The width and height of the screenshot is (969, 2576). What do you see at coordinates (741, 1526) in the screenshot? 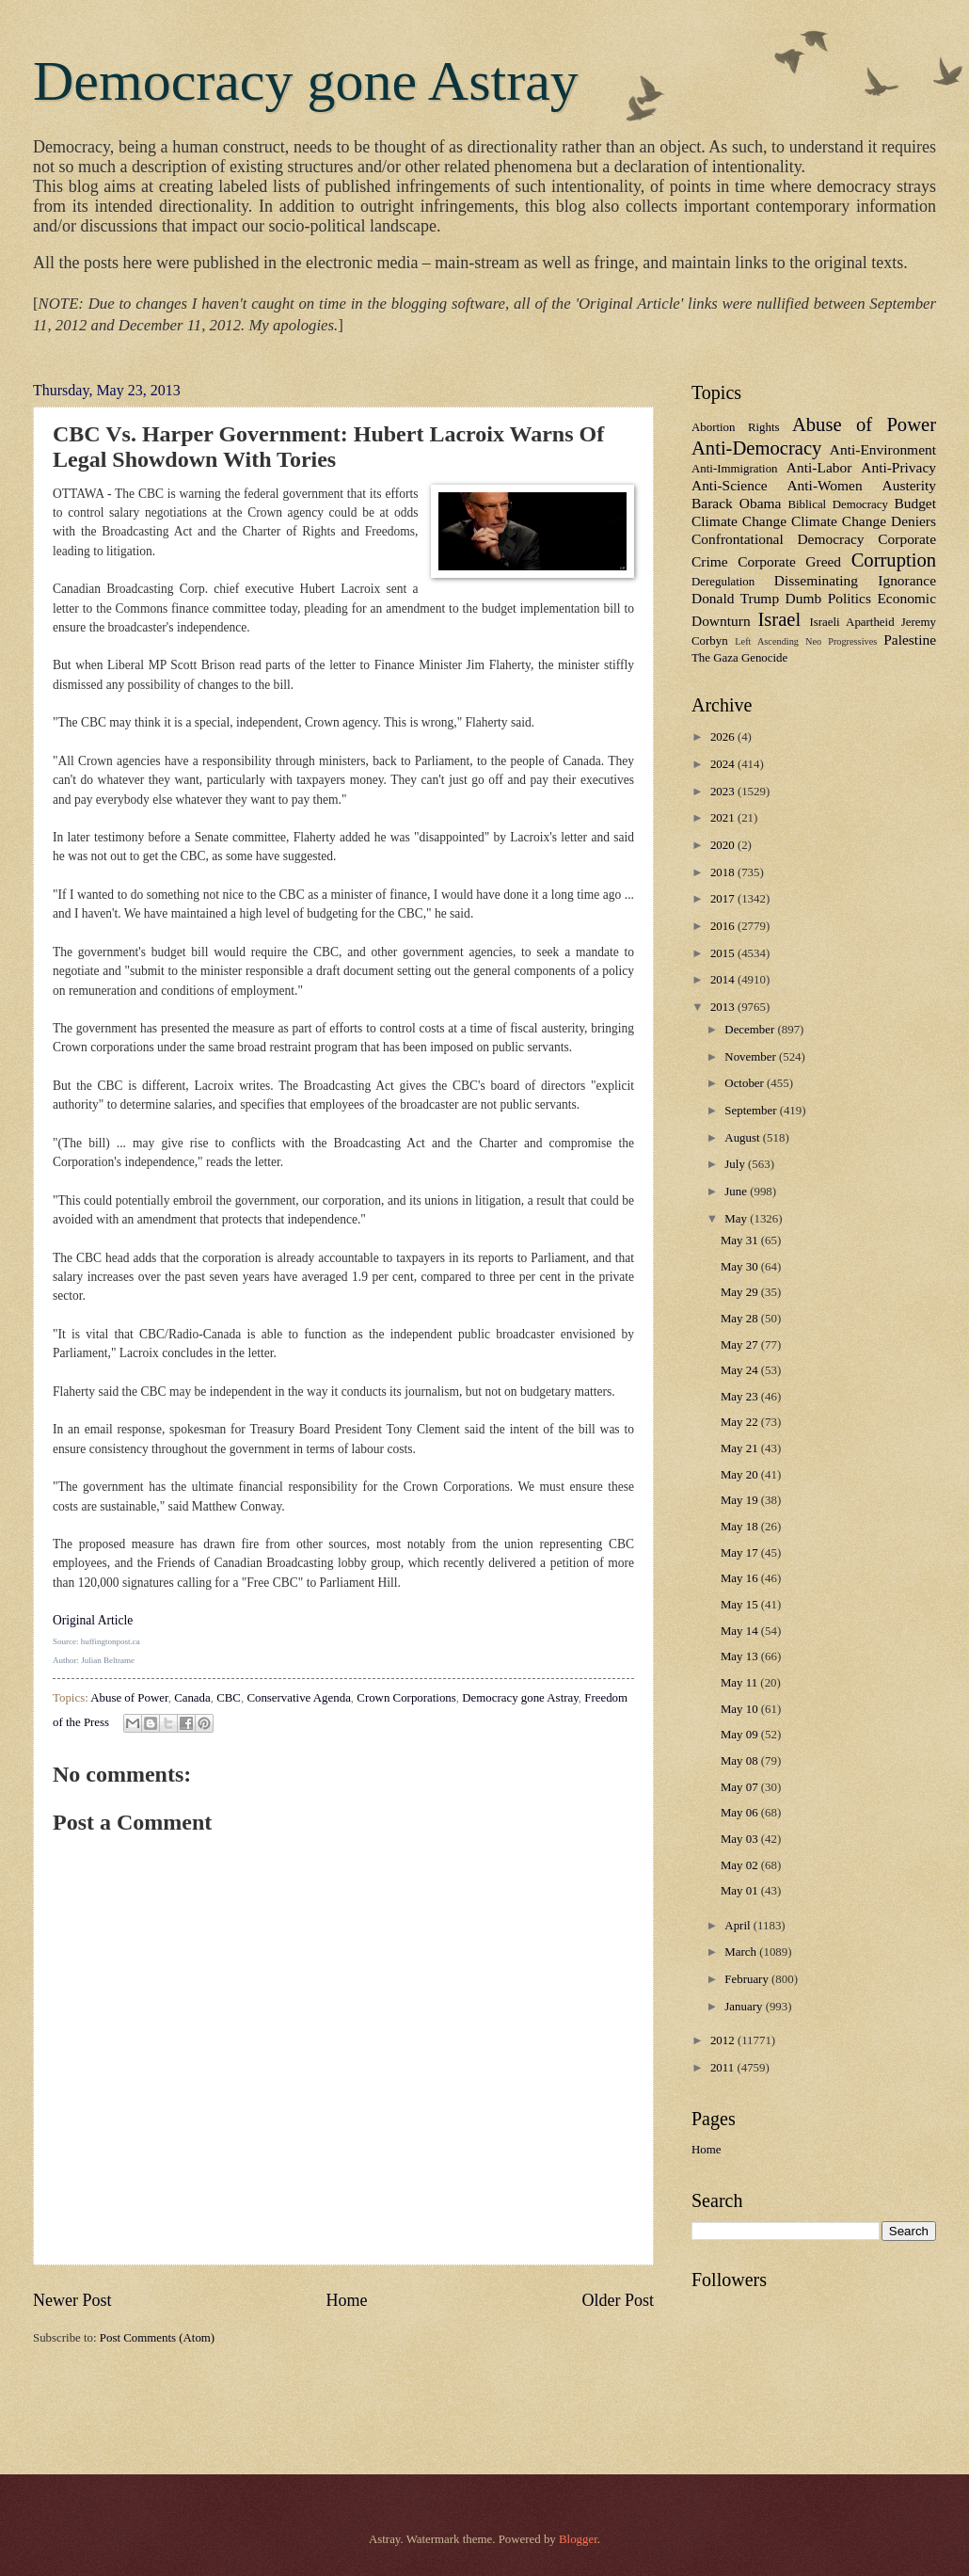
I see `May 18` at bounding box center [741, 1526].